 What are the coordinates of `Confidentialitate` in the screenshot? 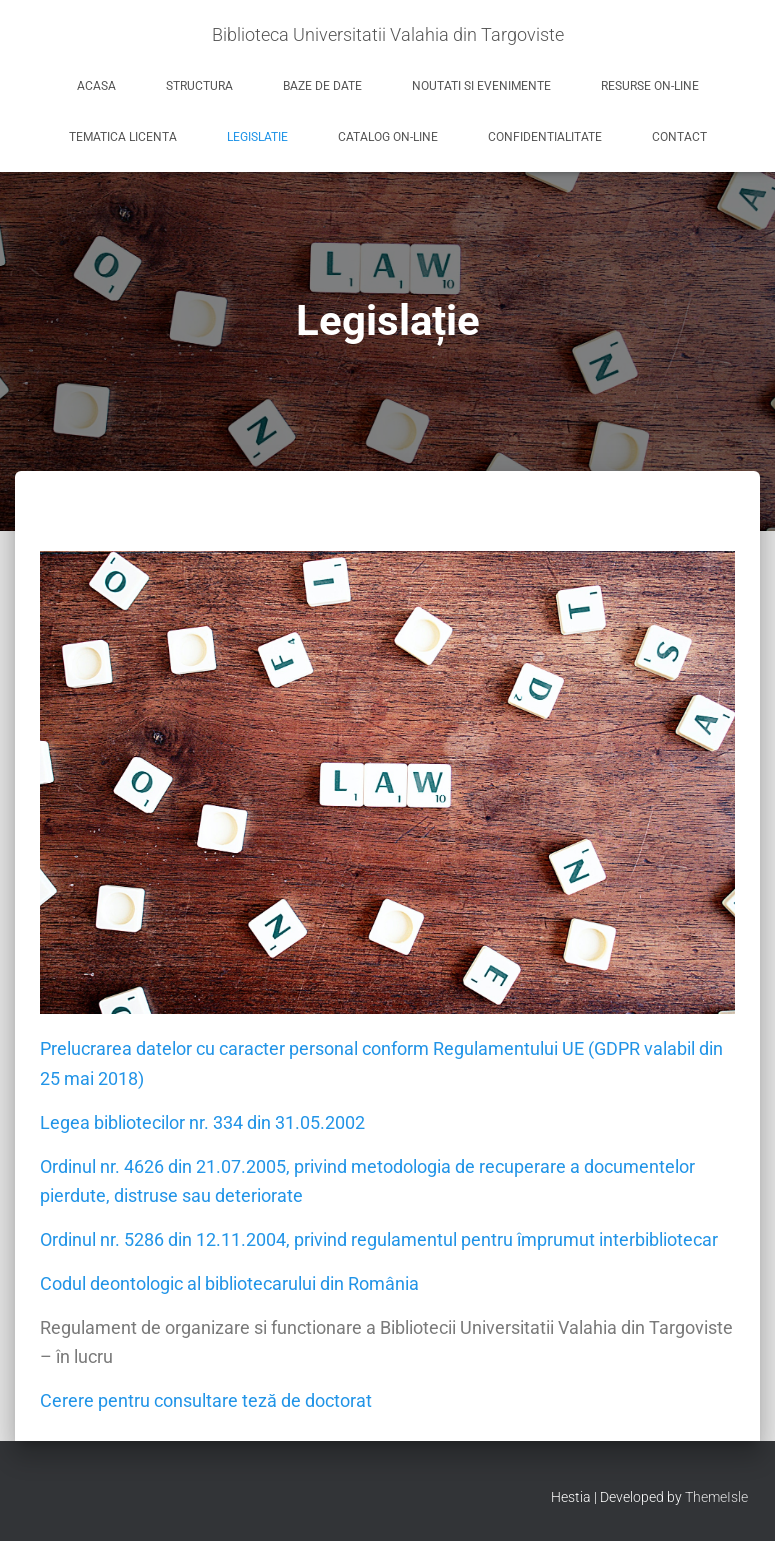 It's located at (545, 137).